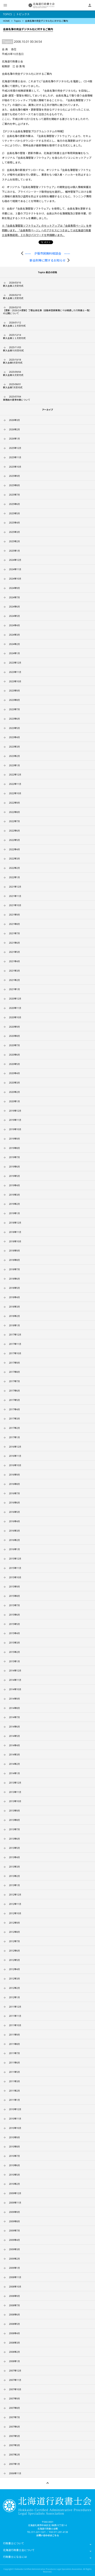 Image resolution: width=95 pixels, height=2576 pixels. Describe the element at coordinates (14, 550) in the screenshot. I see `2025年1月` at that location.